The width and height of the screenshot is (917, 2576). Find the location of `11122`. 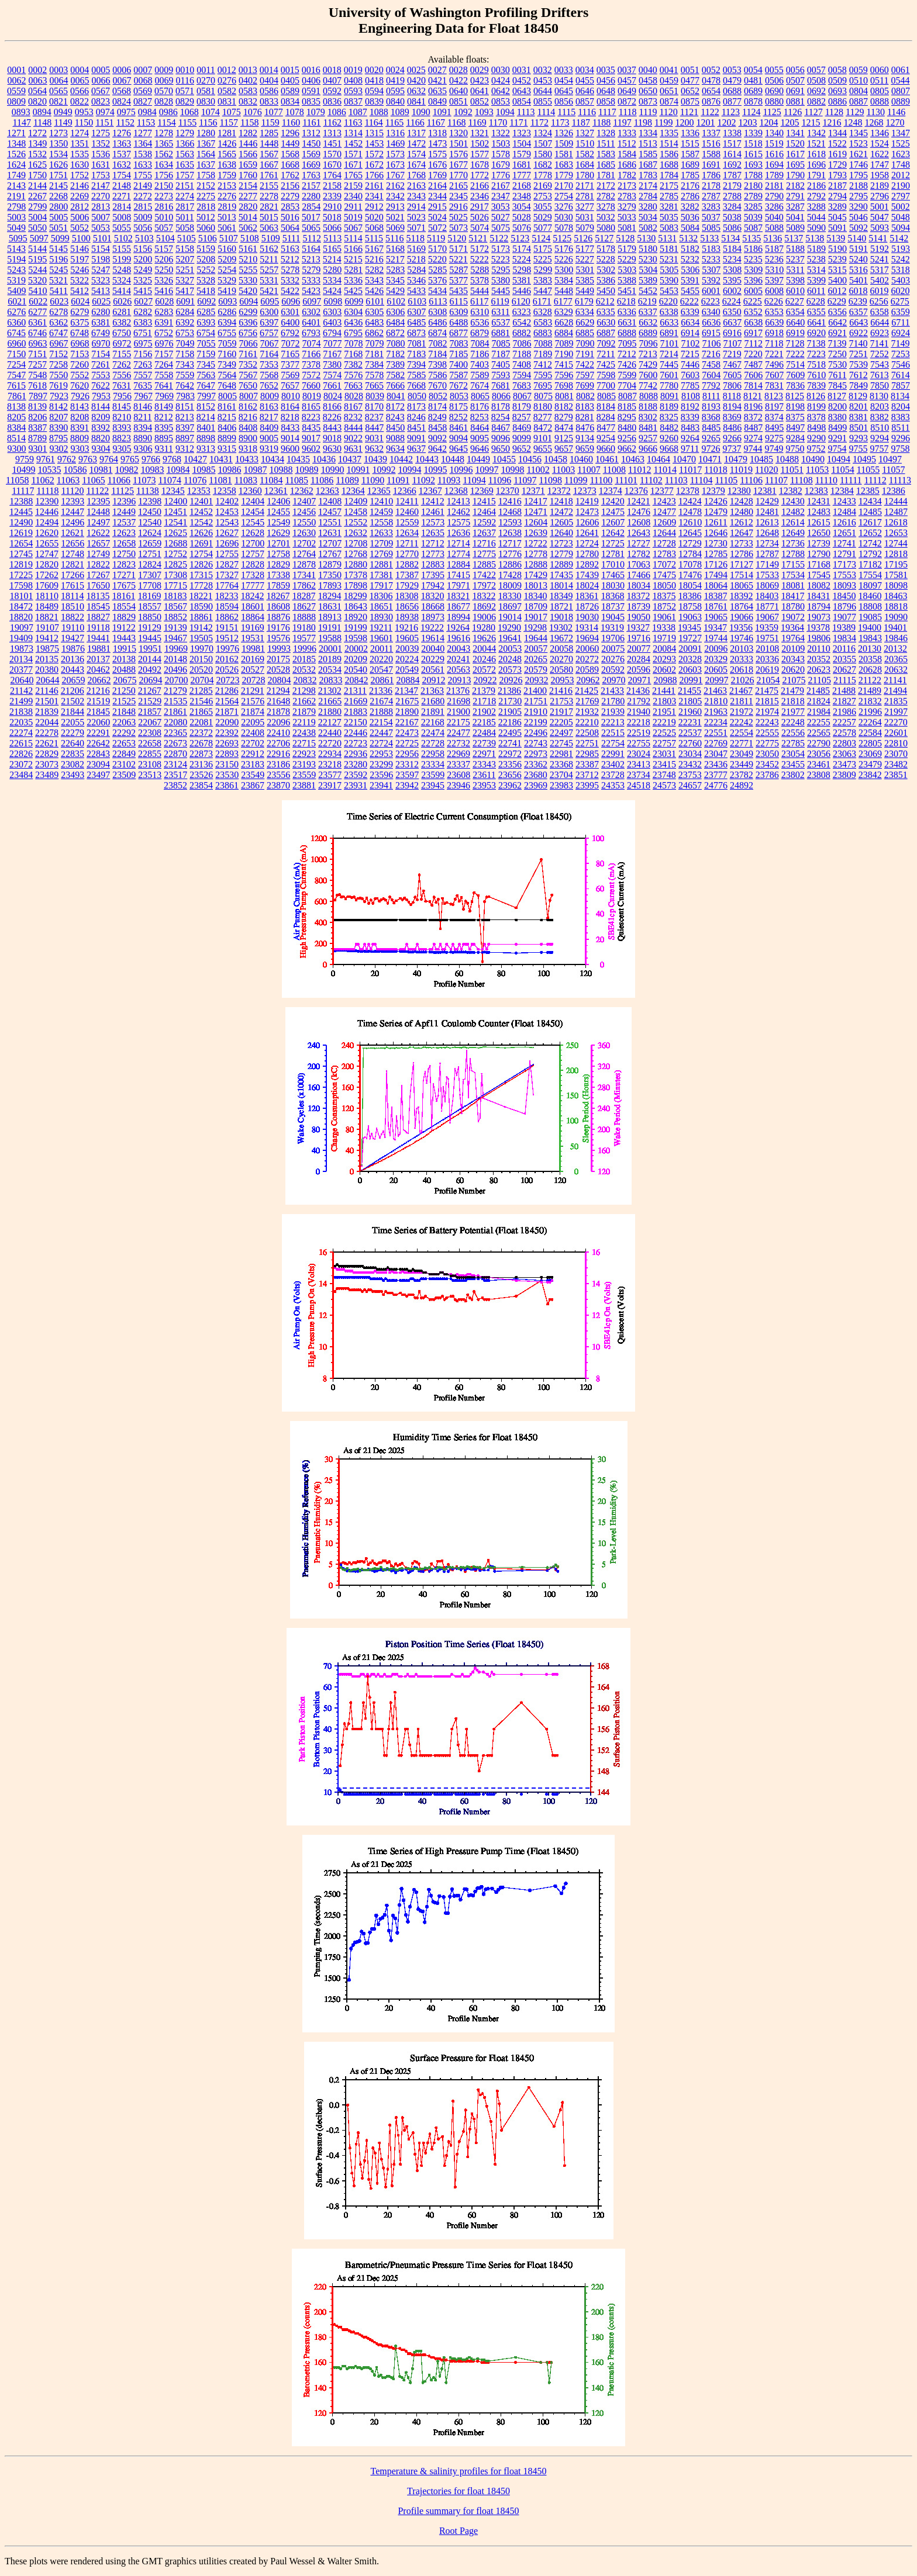

11122 is located at coordinates (97, 491).